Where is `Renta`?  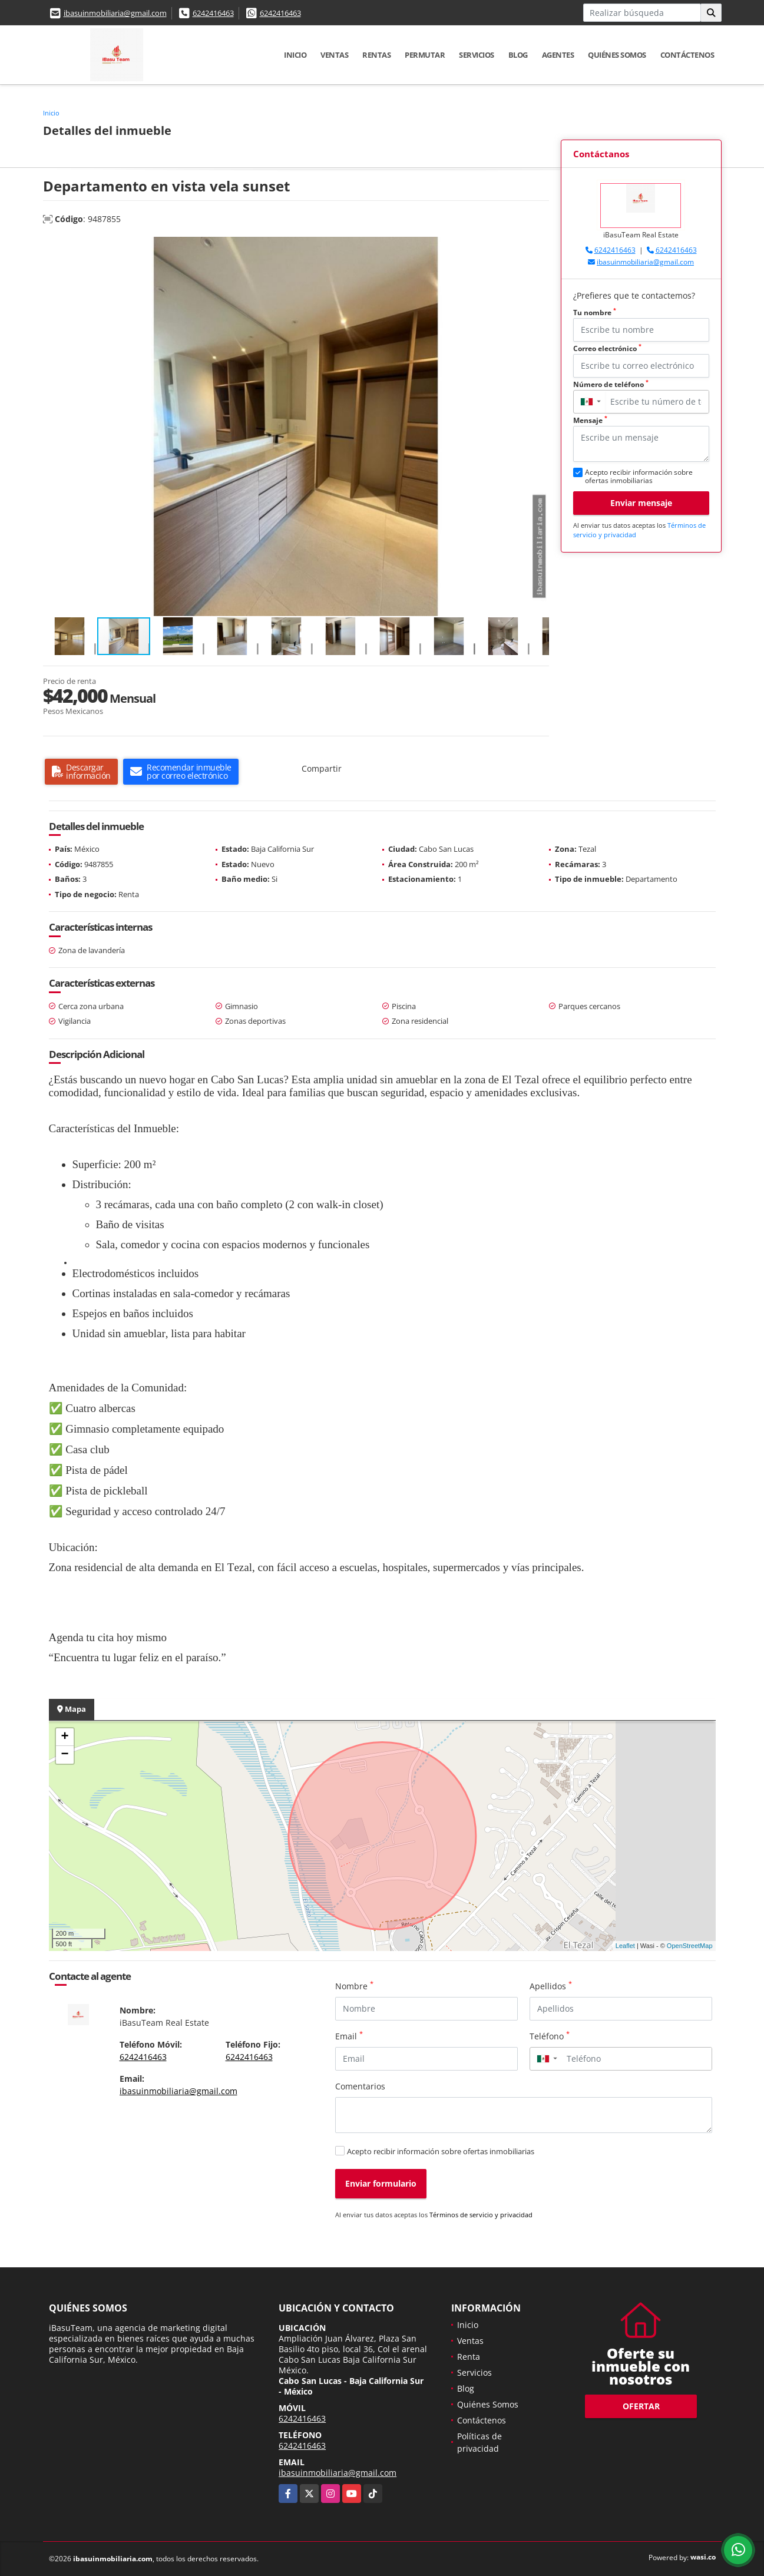 Renta is located at coordinates (468, 2356).